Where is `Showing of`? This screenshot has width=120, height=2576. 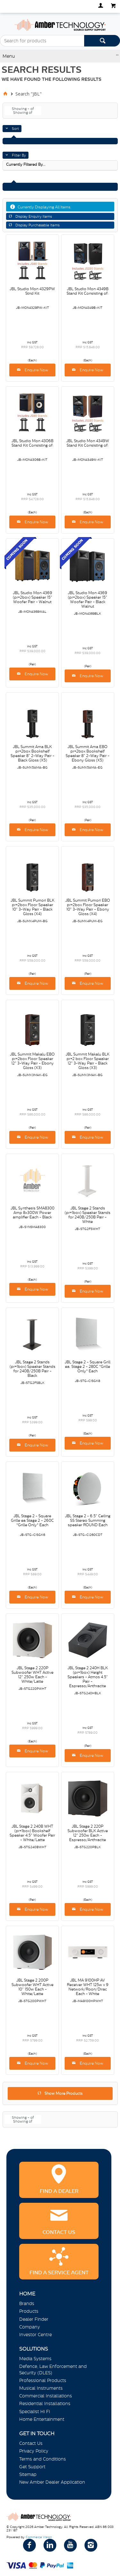
Showing of is located at coordinates (22, 112).